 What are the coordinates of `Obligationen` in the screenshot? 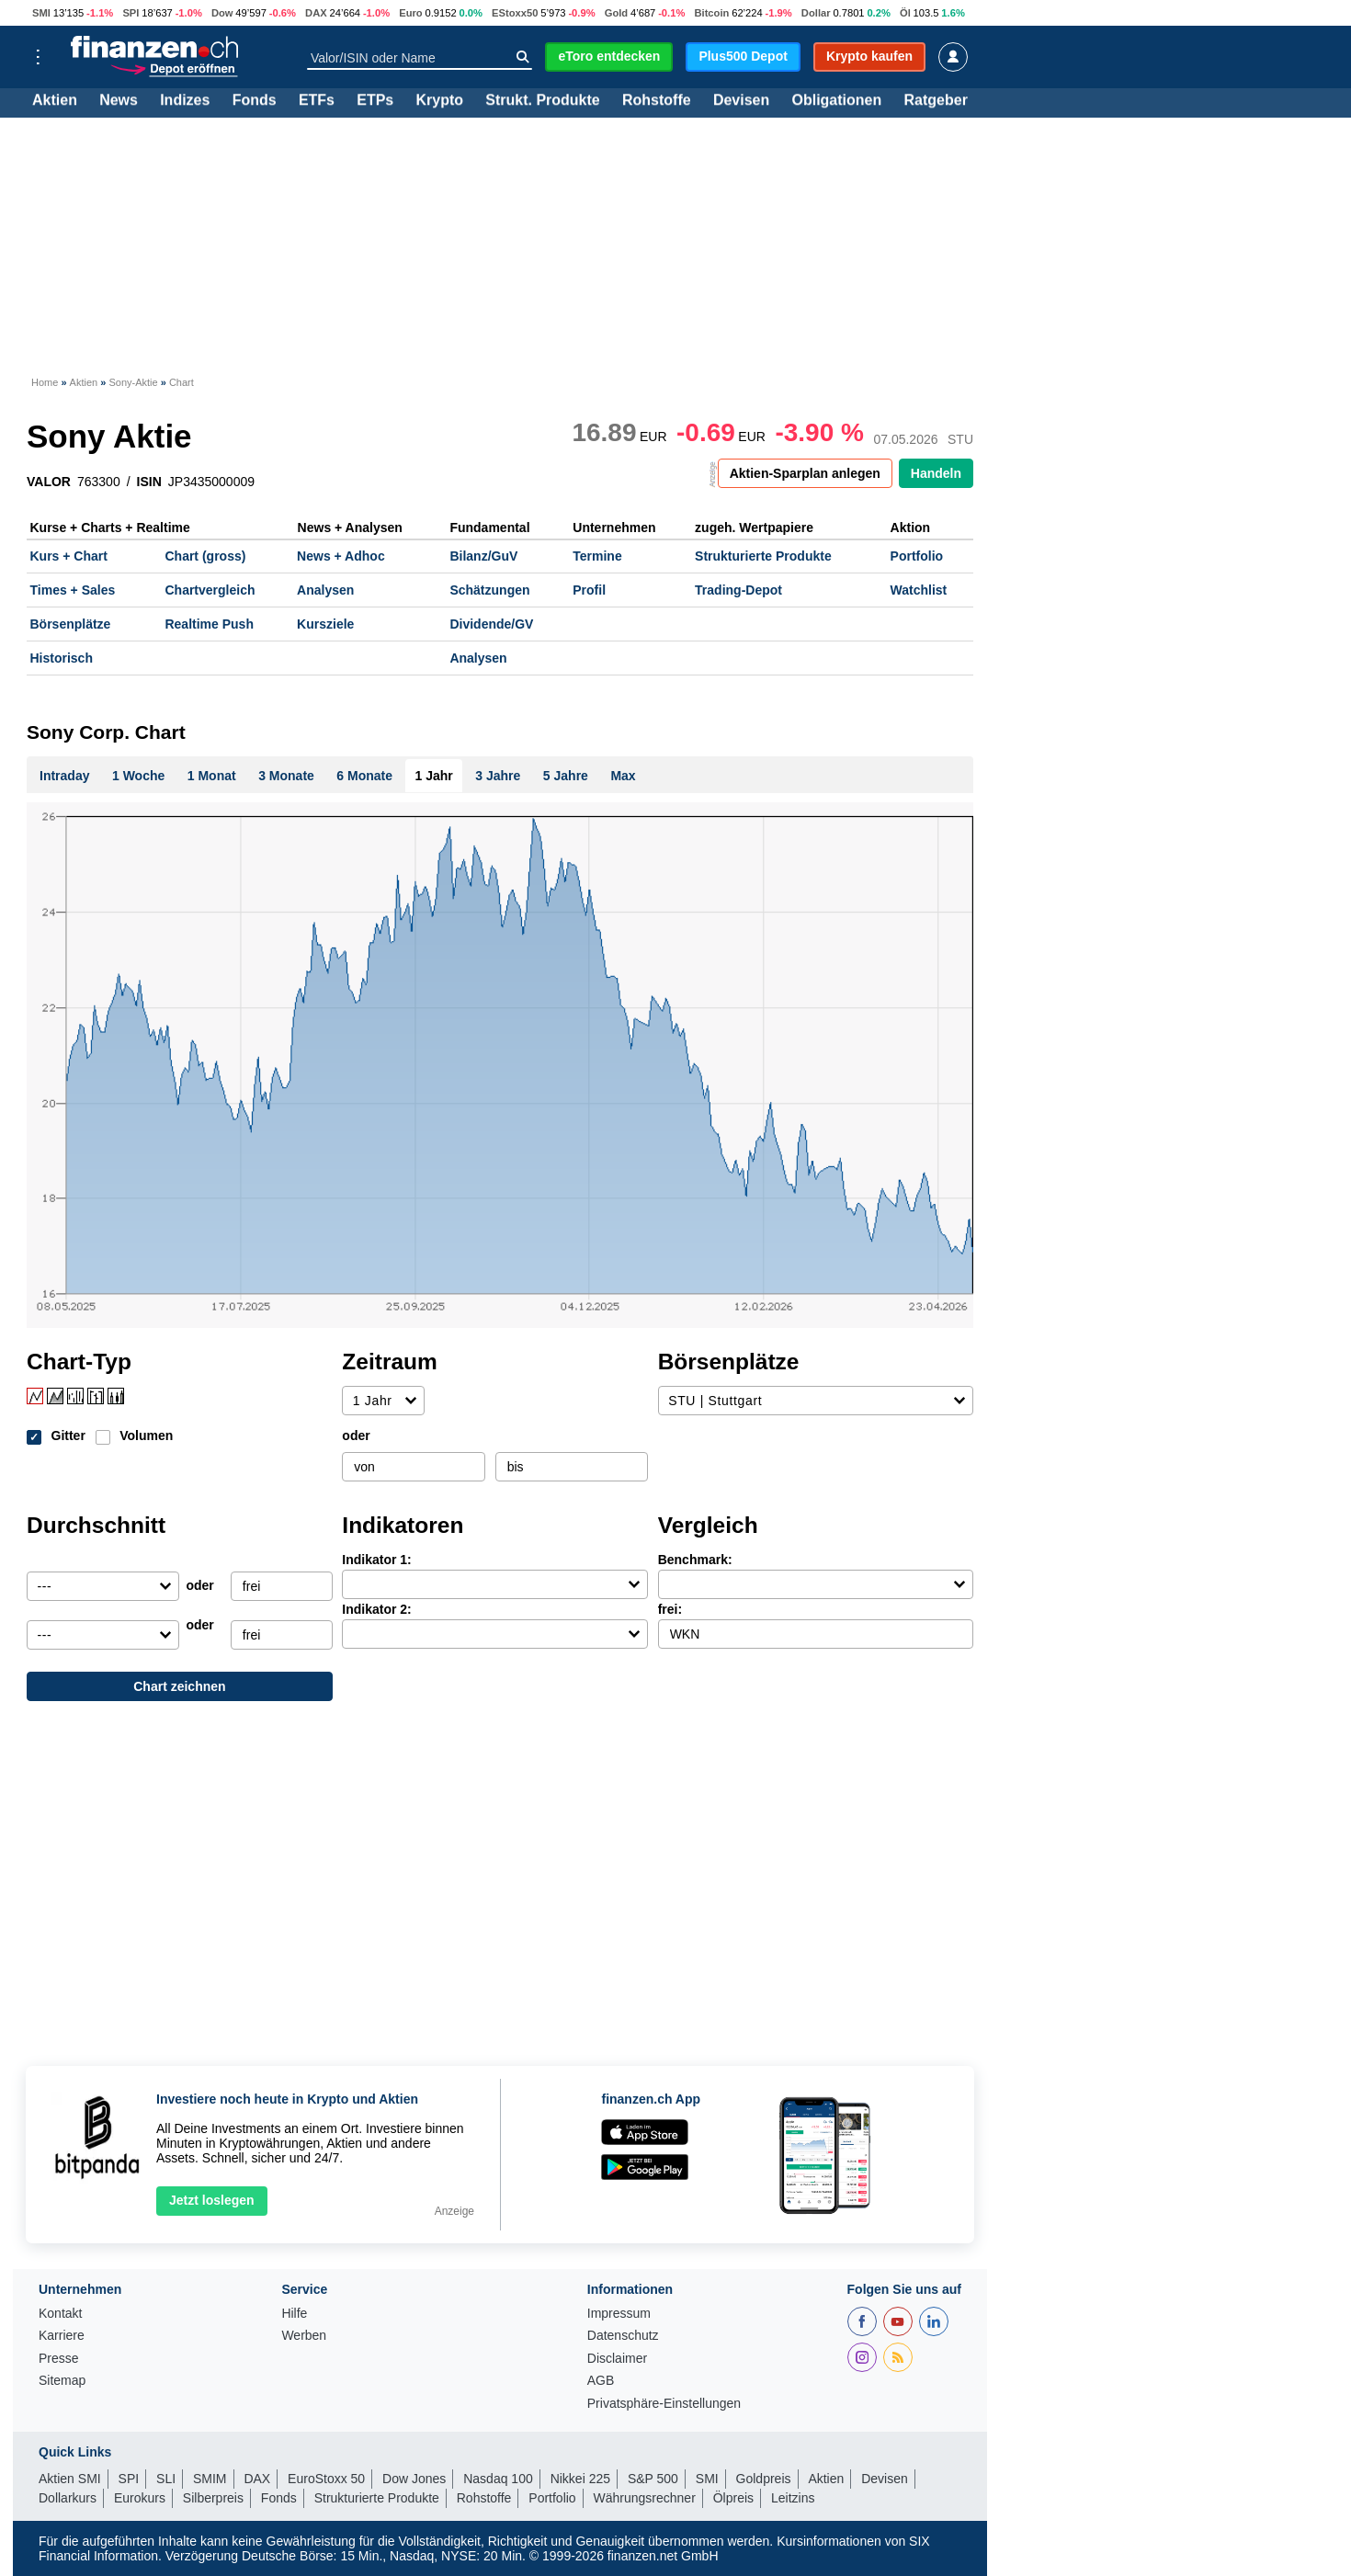 It's located at (836, 101).